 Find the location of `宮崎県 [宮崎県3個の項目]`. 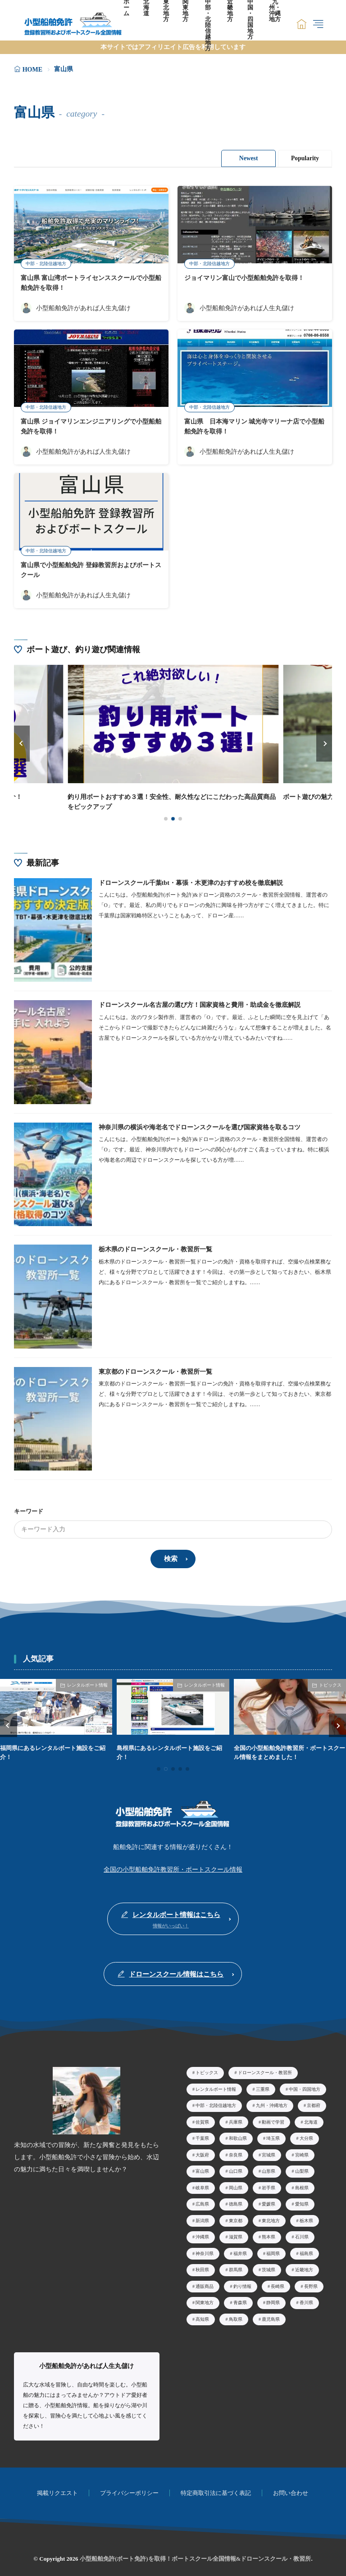

宮崎県 [宮崎県3個の項目] is located at coordinates (302, 2152).